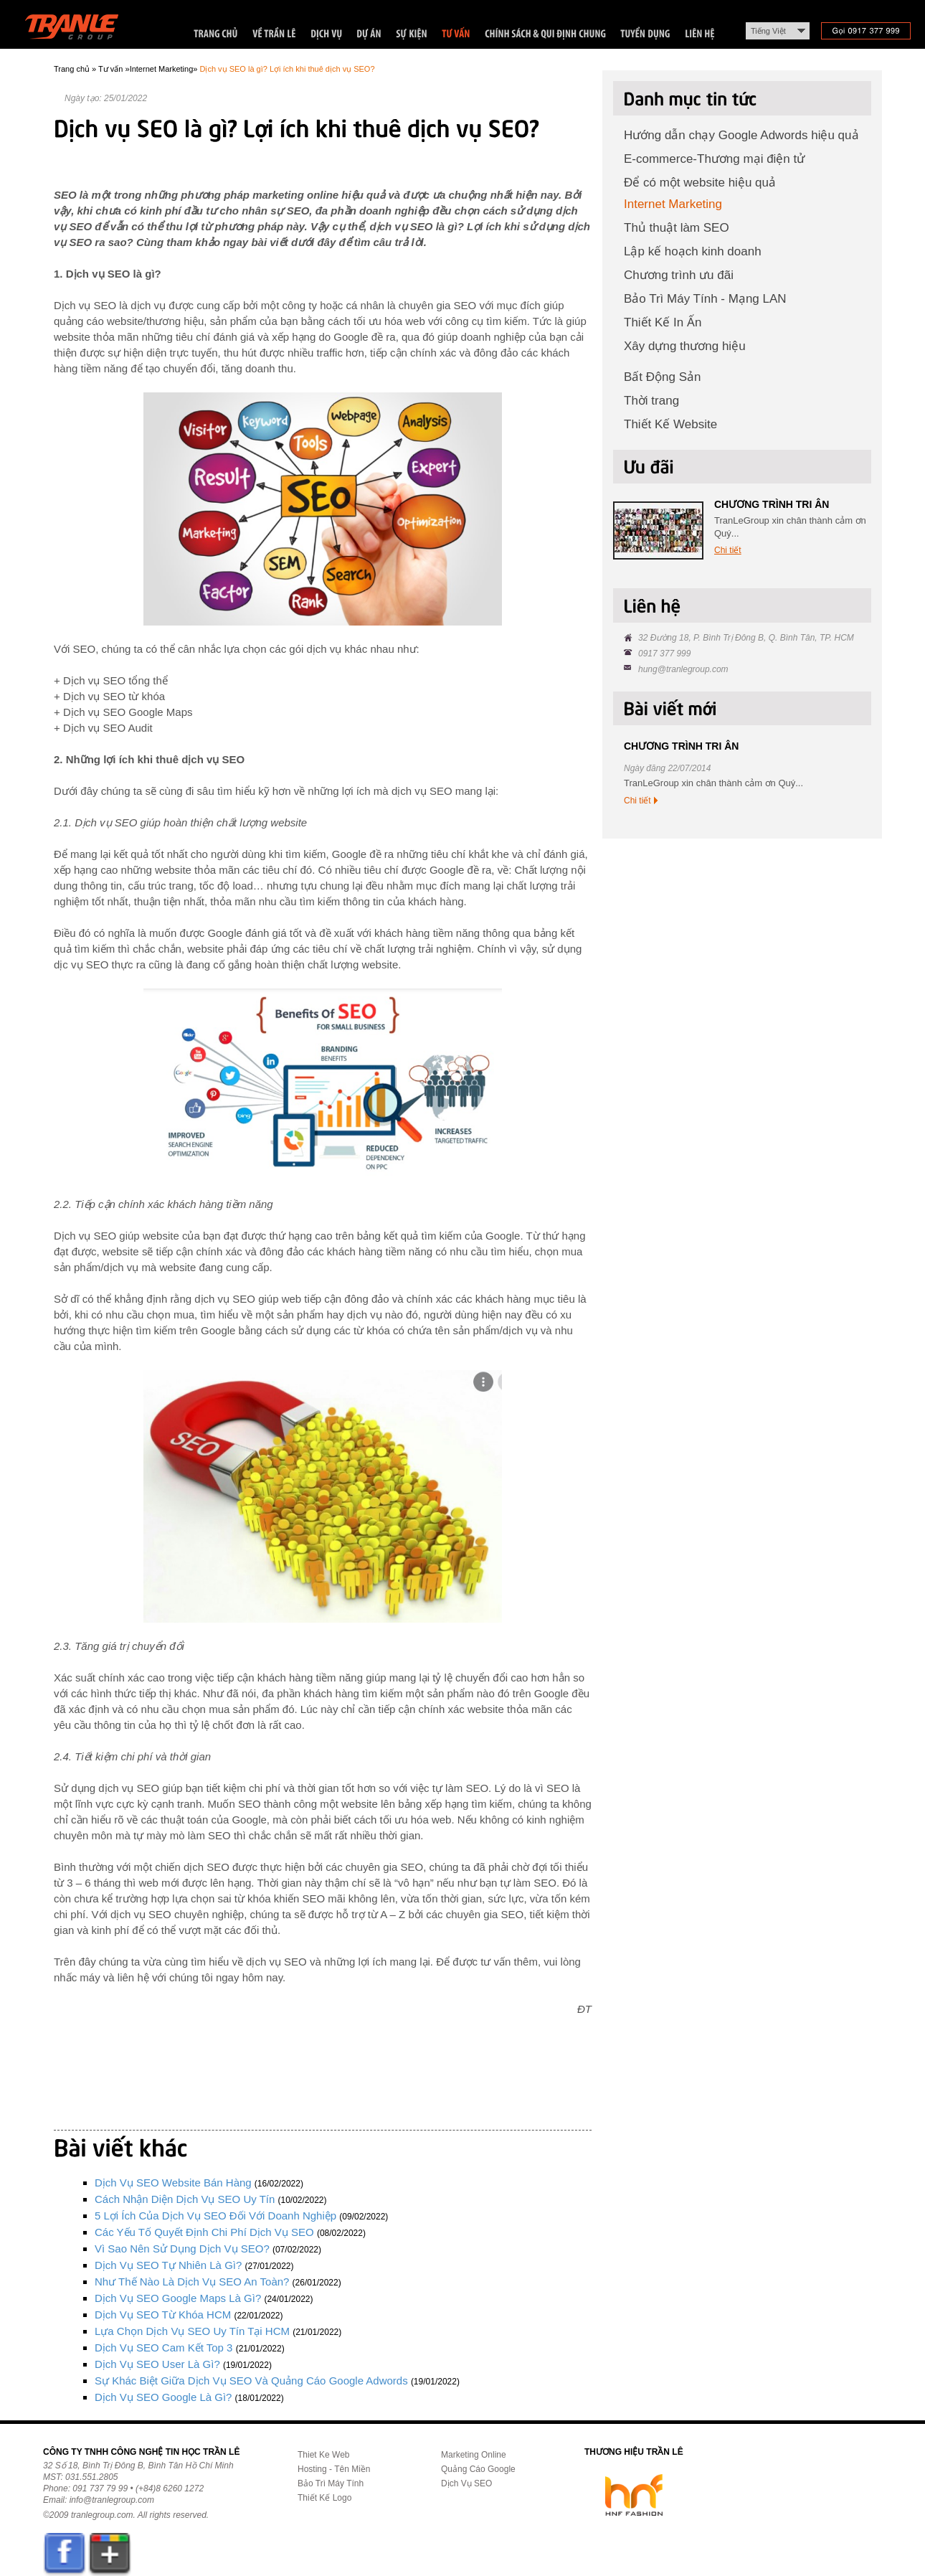 This screenshot has height=2576, width=925. I want to click on Dịch vụ SEO tự nhiên là gì?, so click(168, 2265).